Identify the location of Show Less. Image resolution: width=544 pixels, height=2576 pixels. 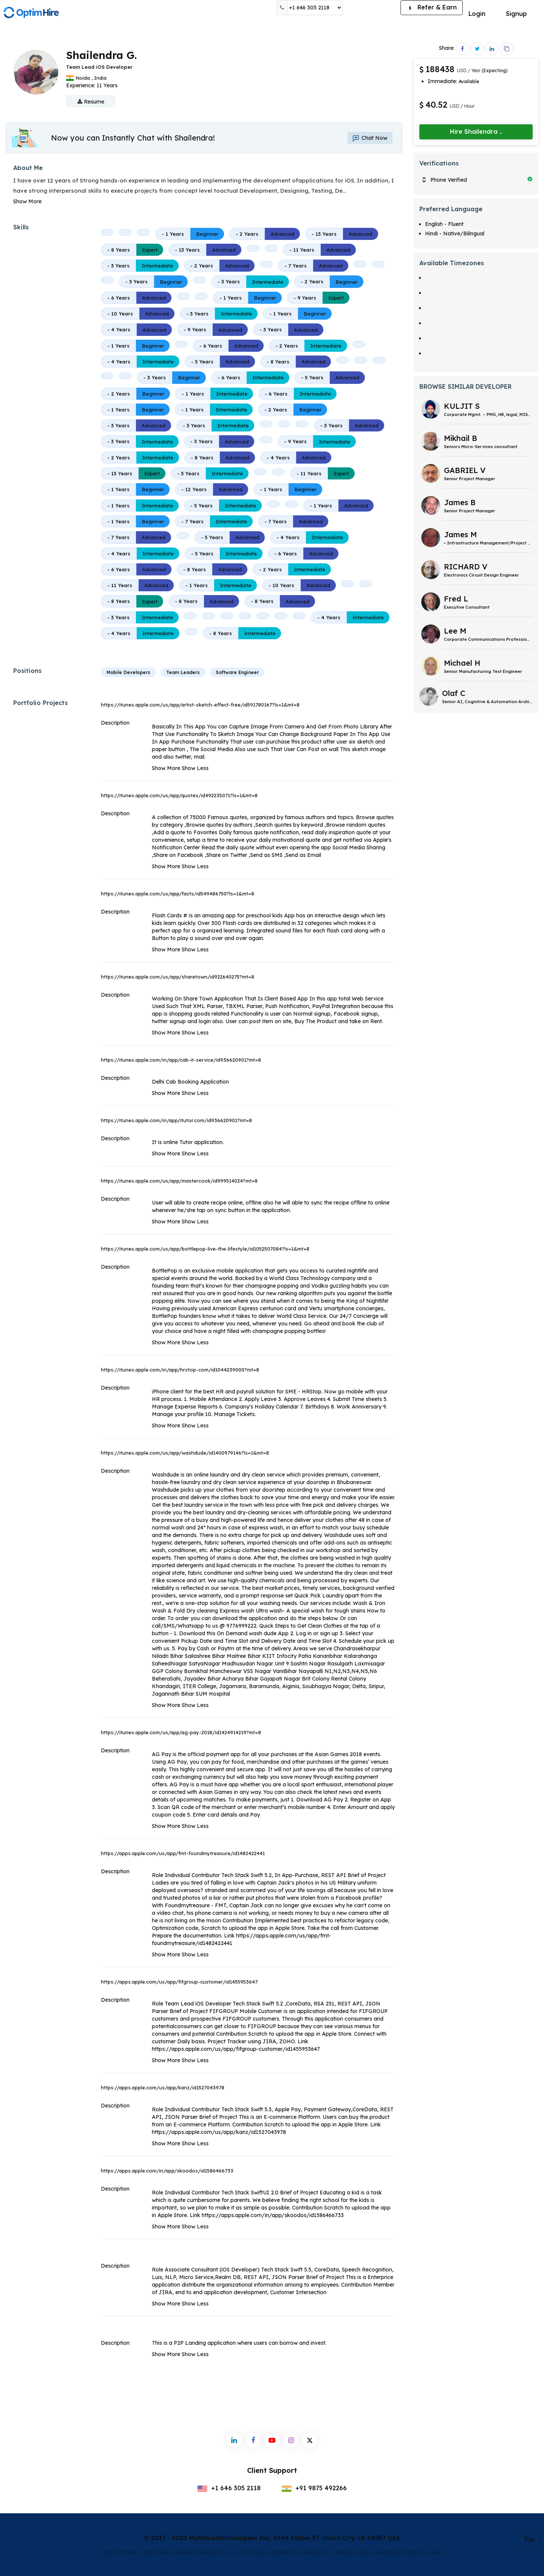
(195, 768).